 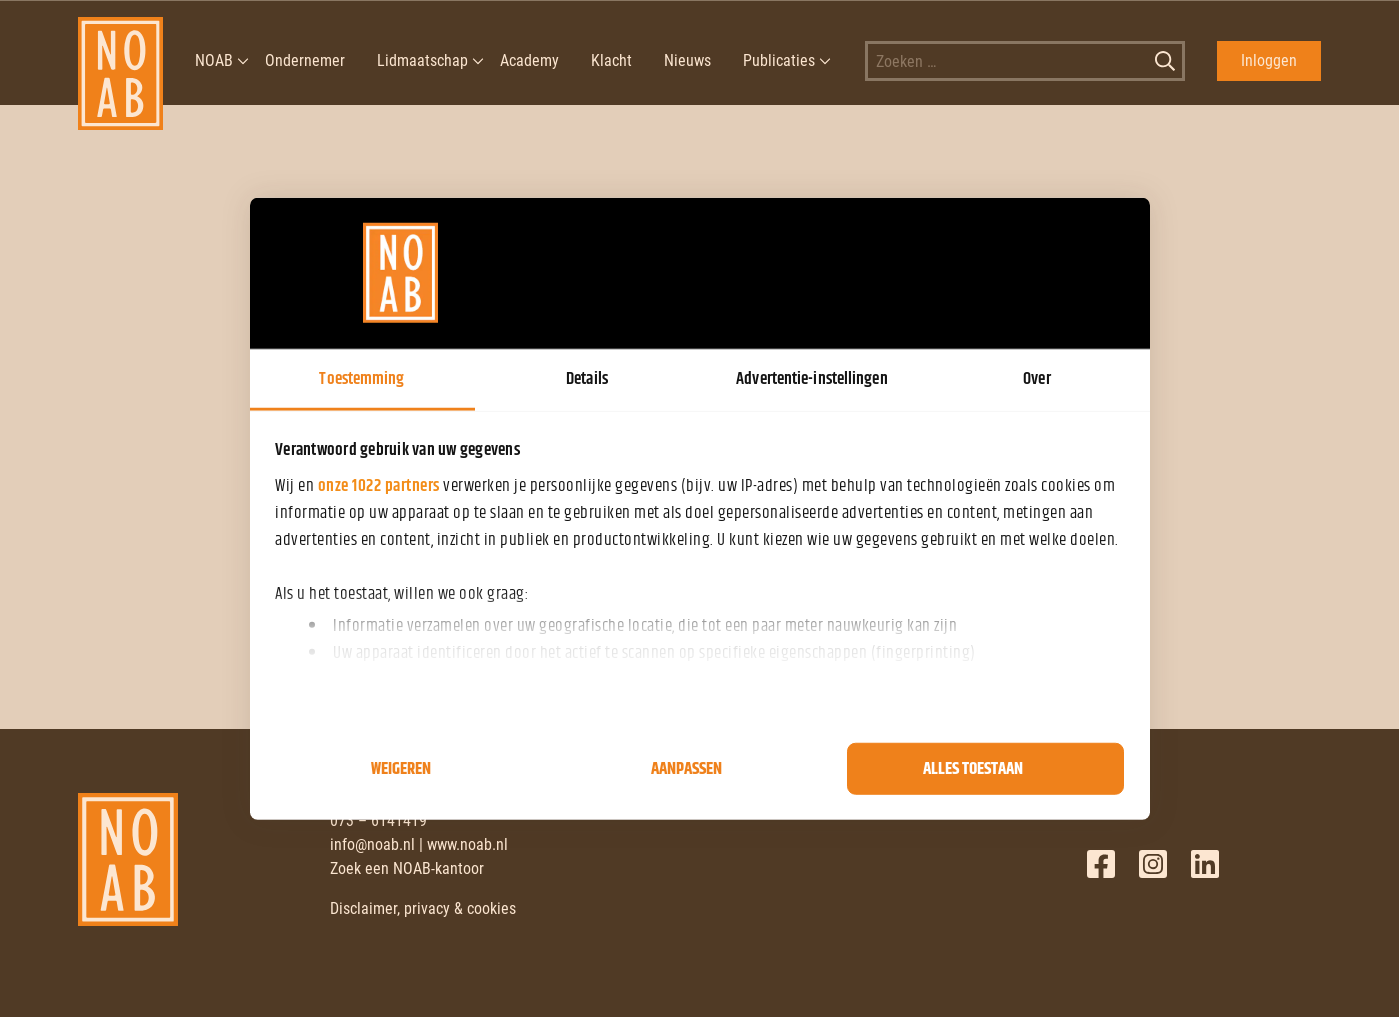 I want to click on onze 1022 partners, so click(x=379, y=485).